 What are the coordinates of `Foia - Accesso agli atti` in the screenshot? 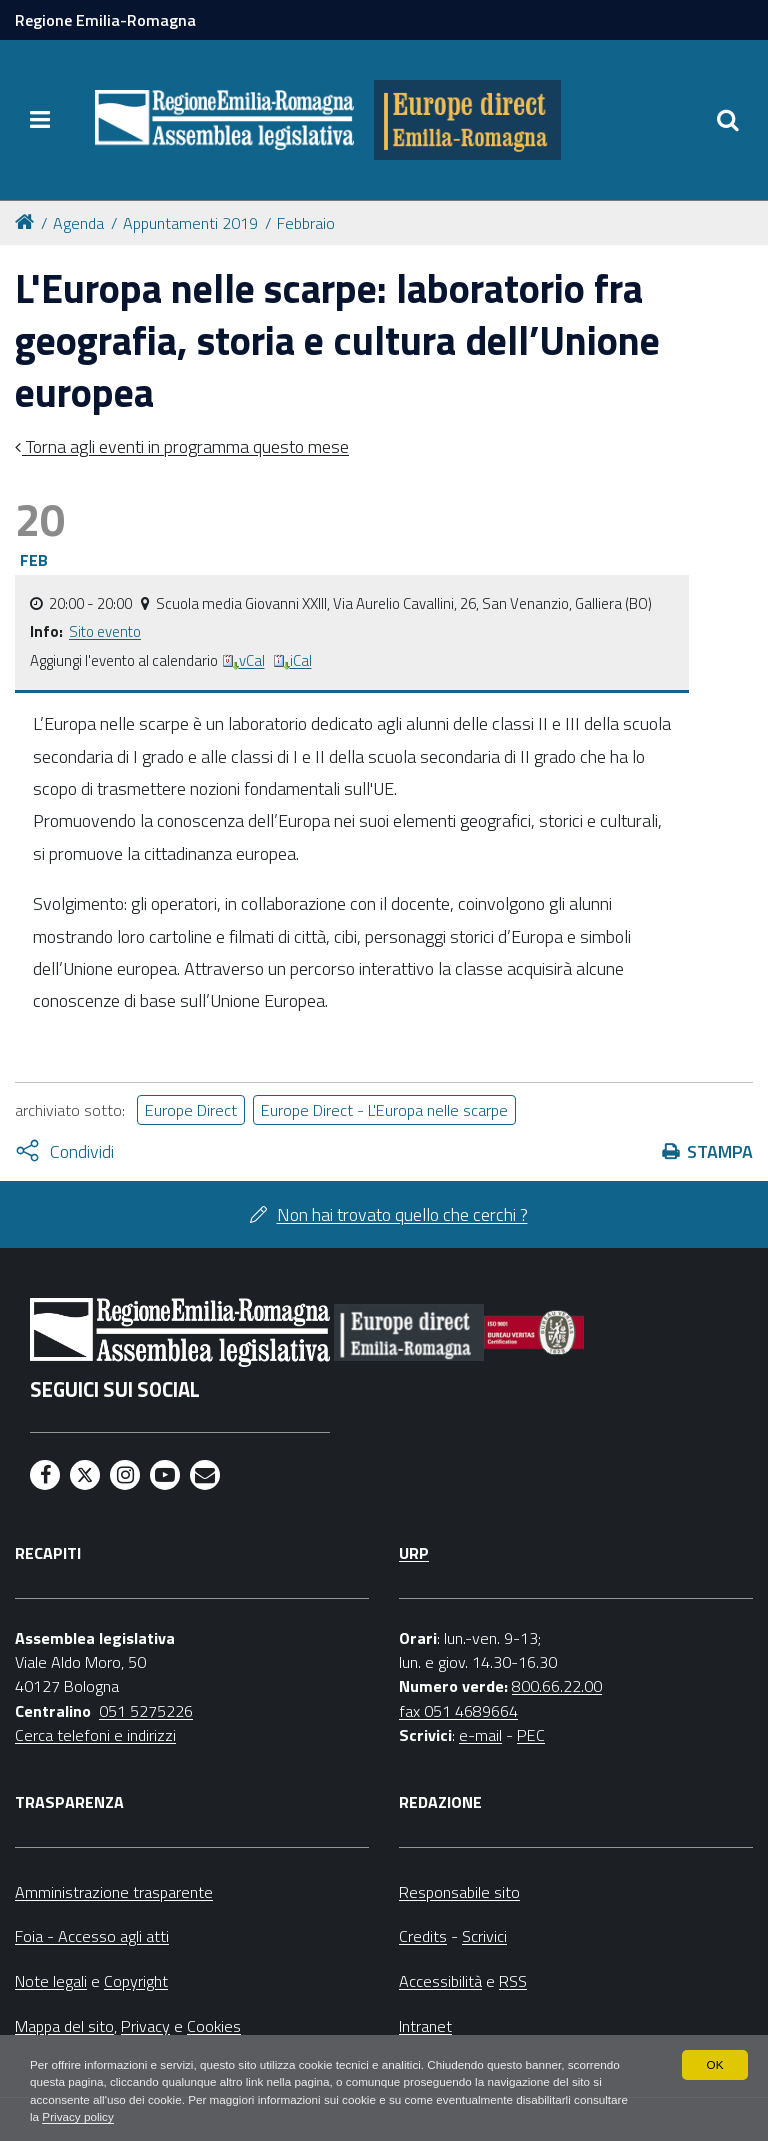 It's located at (92, 1936).